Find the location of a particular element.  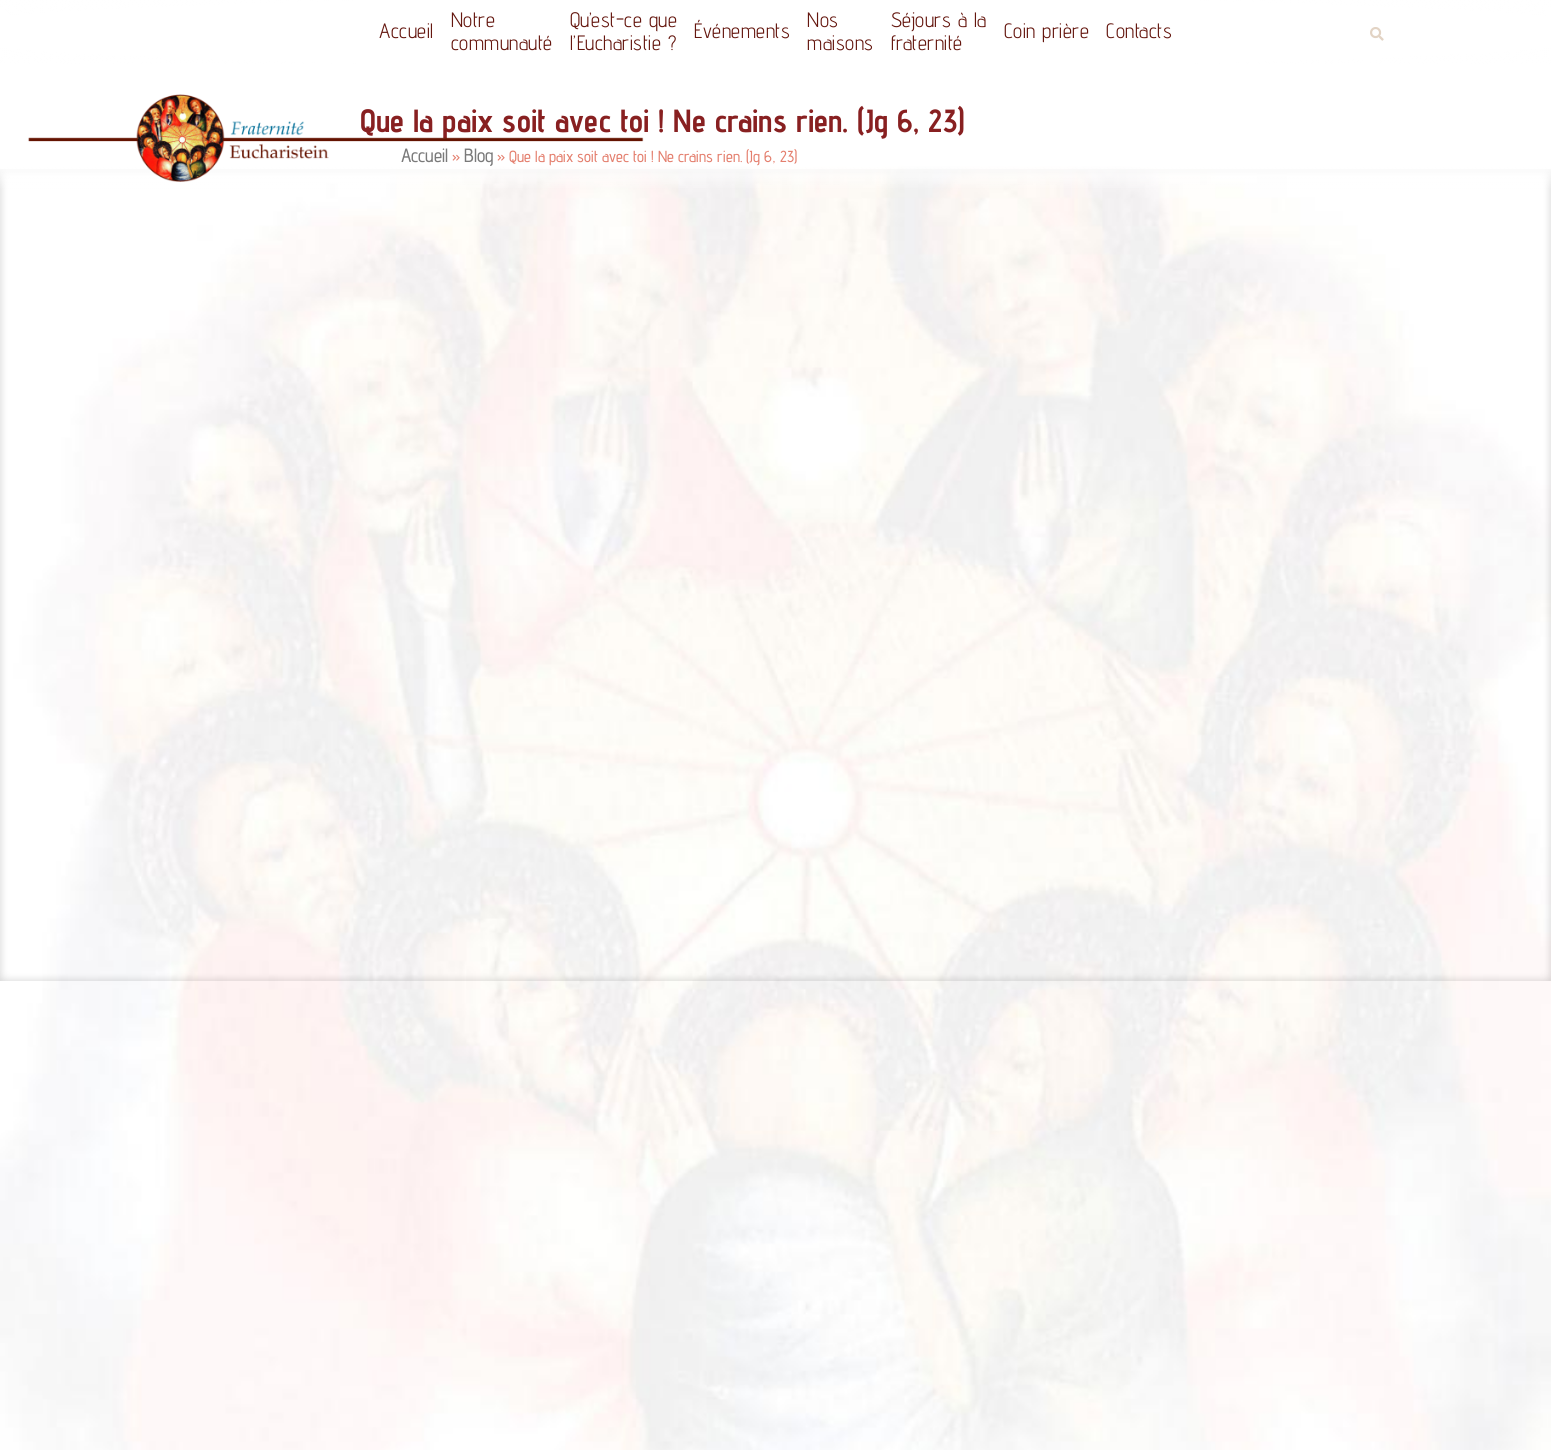

Séjours à la fraternité is located at coordinates (939, 31).